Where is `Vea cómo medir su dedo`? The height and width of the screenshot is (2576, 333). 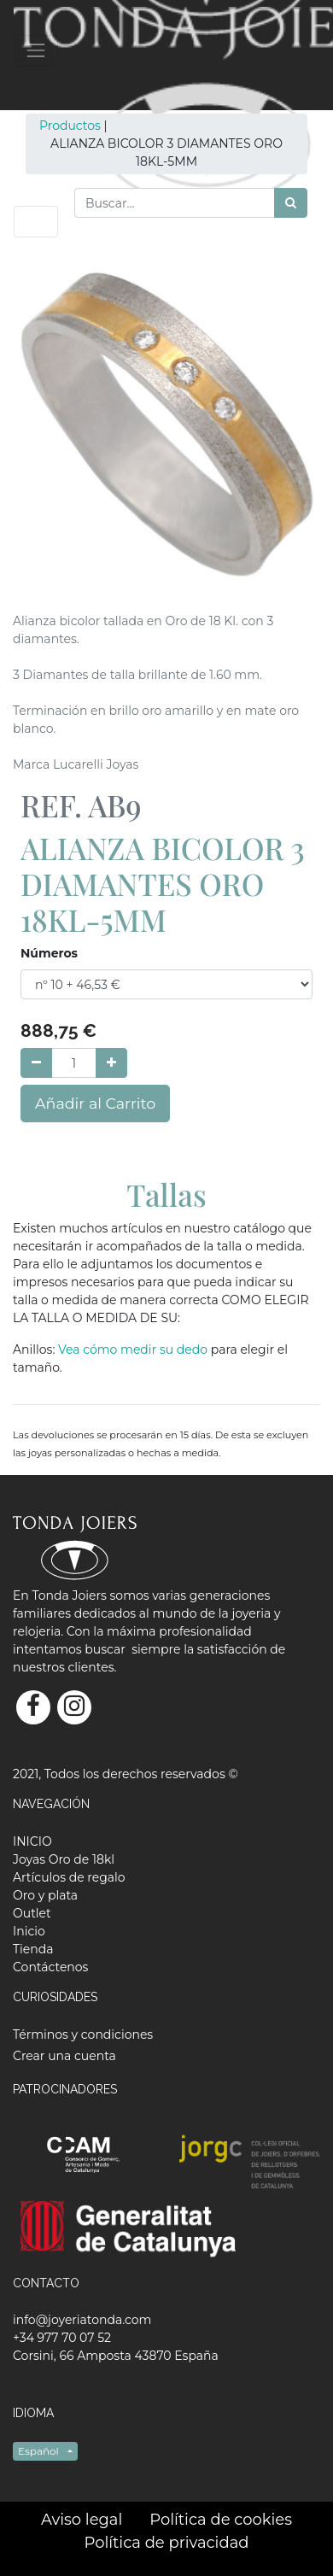 Vea cómo medir su dedo is located at coordinates (134, 1349).